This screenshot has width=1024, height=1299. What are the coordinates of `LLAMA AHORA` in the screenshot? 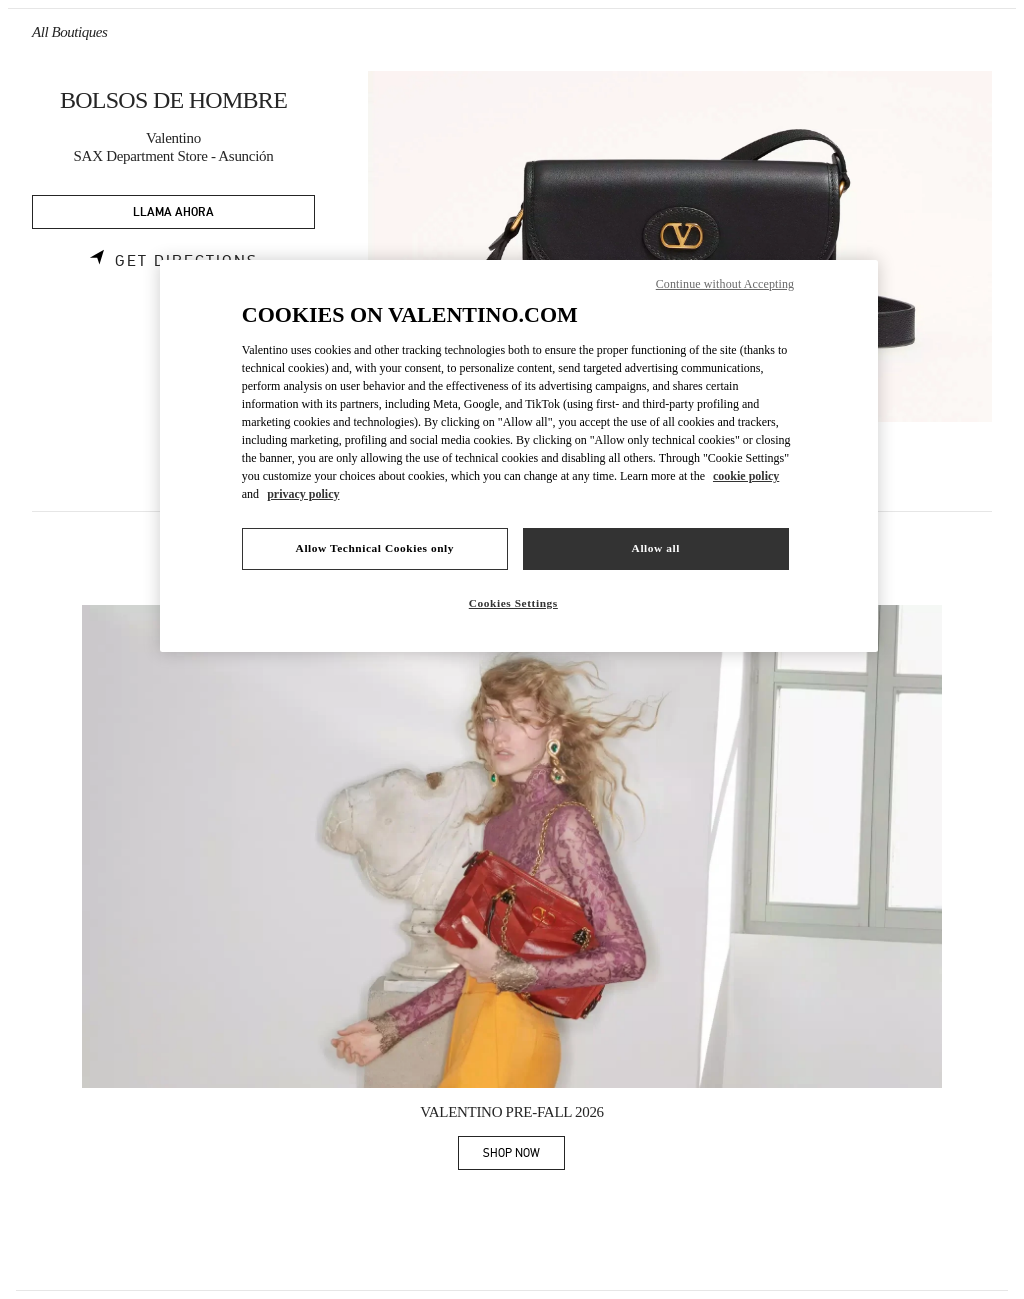 It's located at (173, 212).